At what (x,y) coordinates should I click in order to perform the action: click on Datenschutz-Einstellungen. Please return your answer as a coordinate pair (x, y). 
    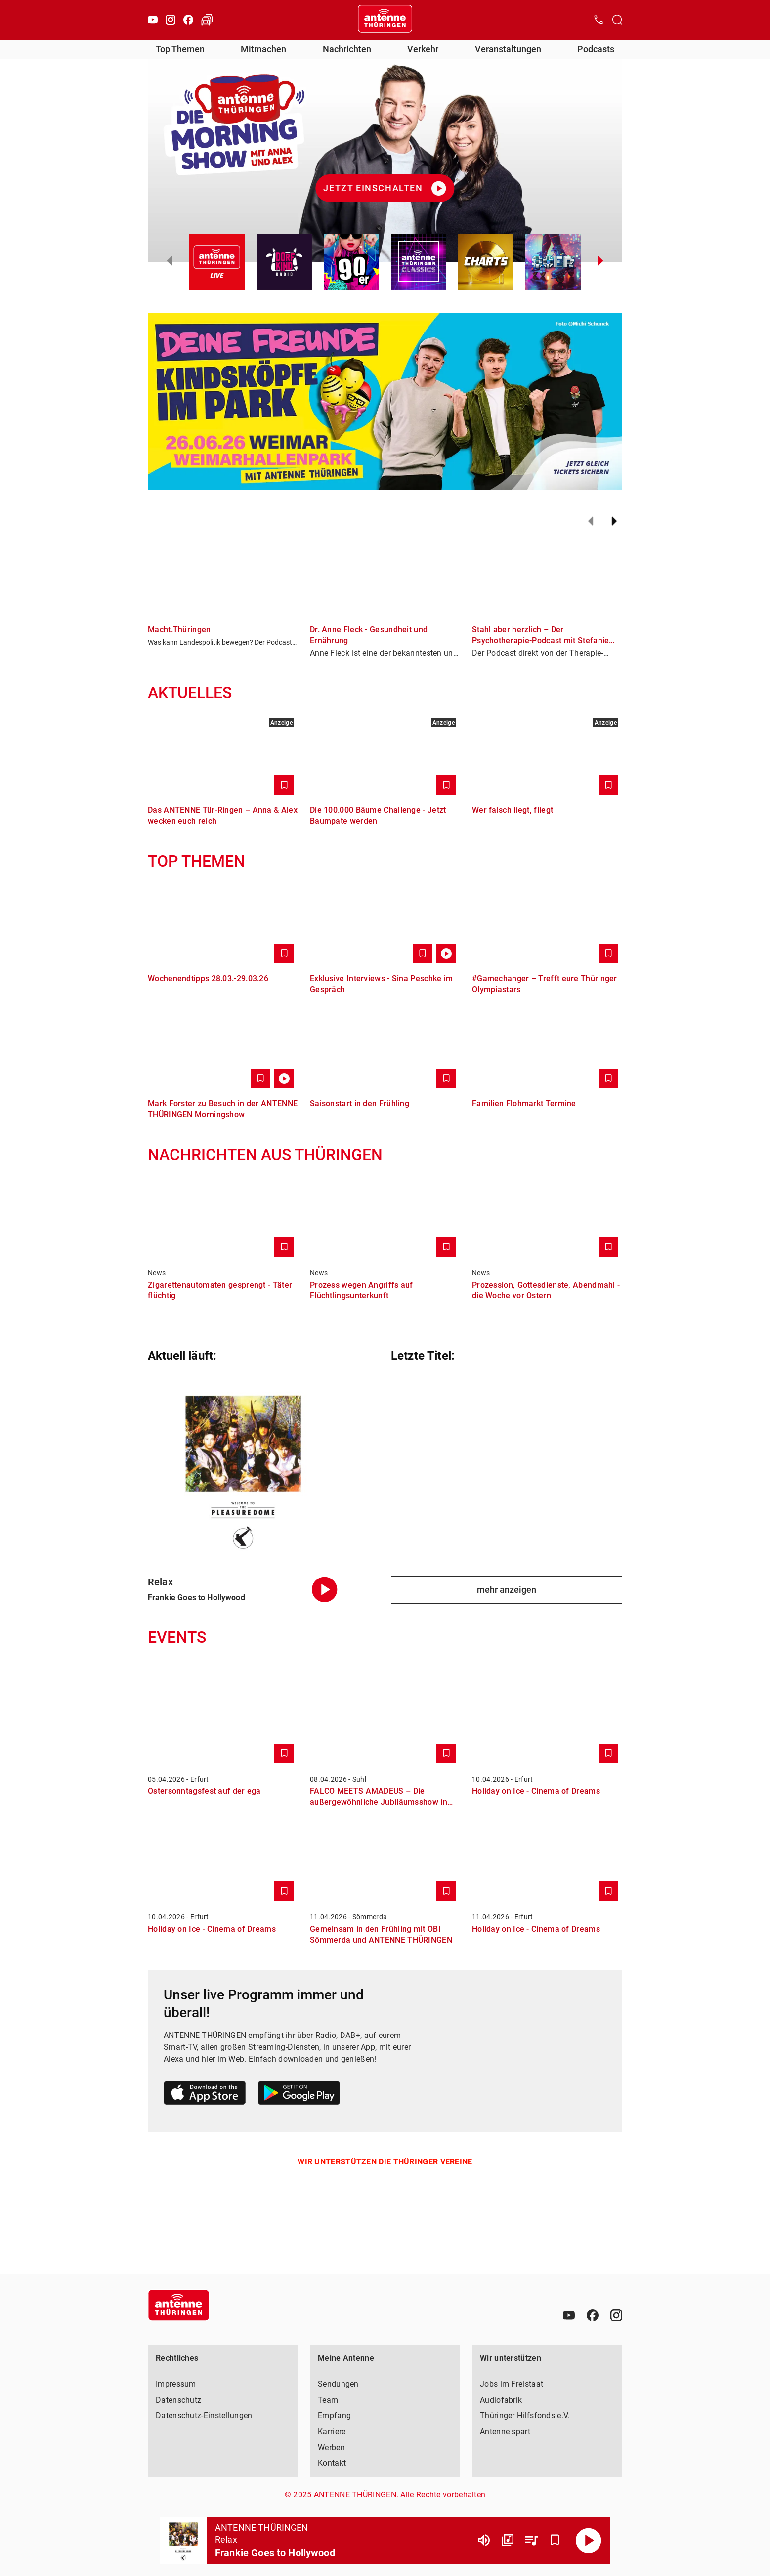
    Looking at the image, I should click on (204, 2415).